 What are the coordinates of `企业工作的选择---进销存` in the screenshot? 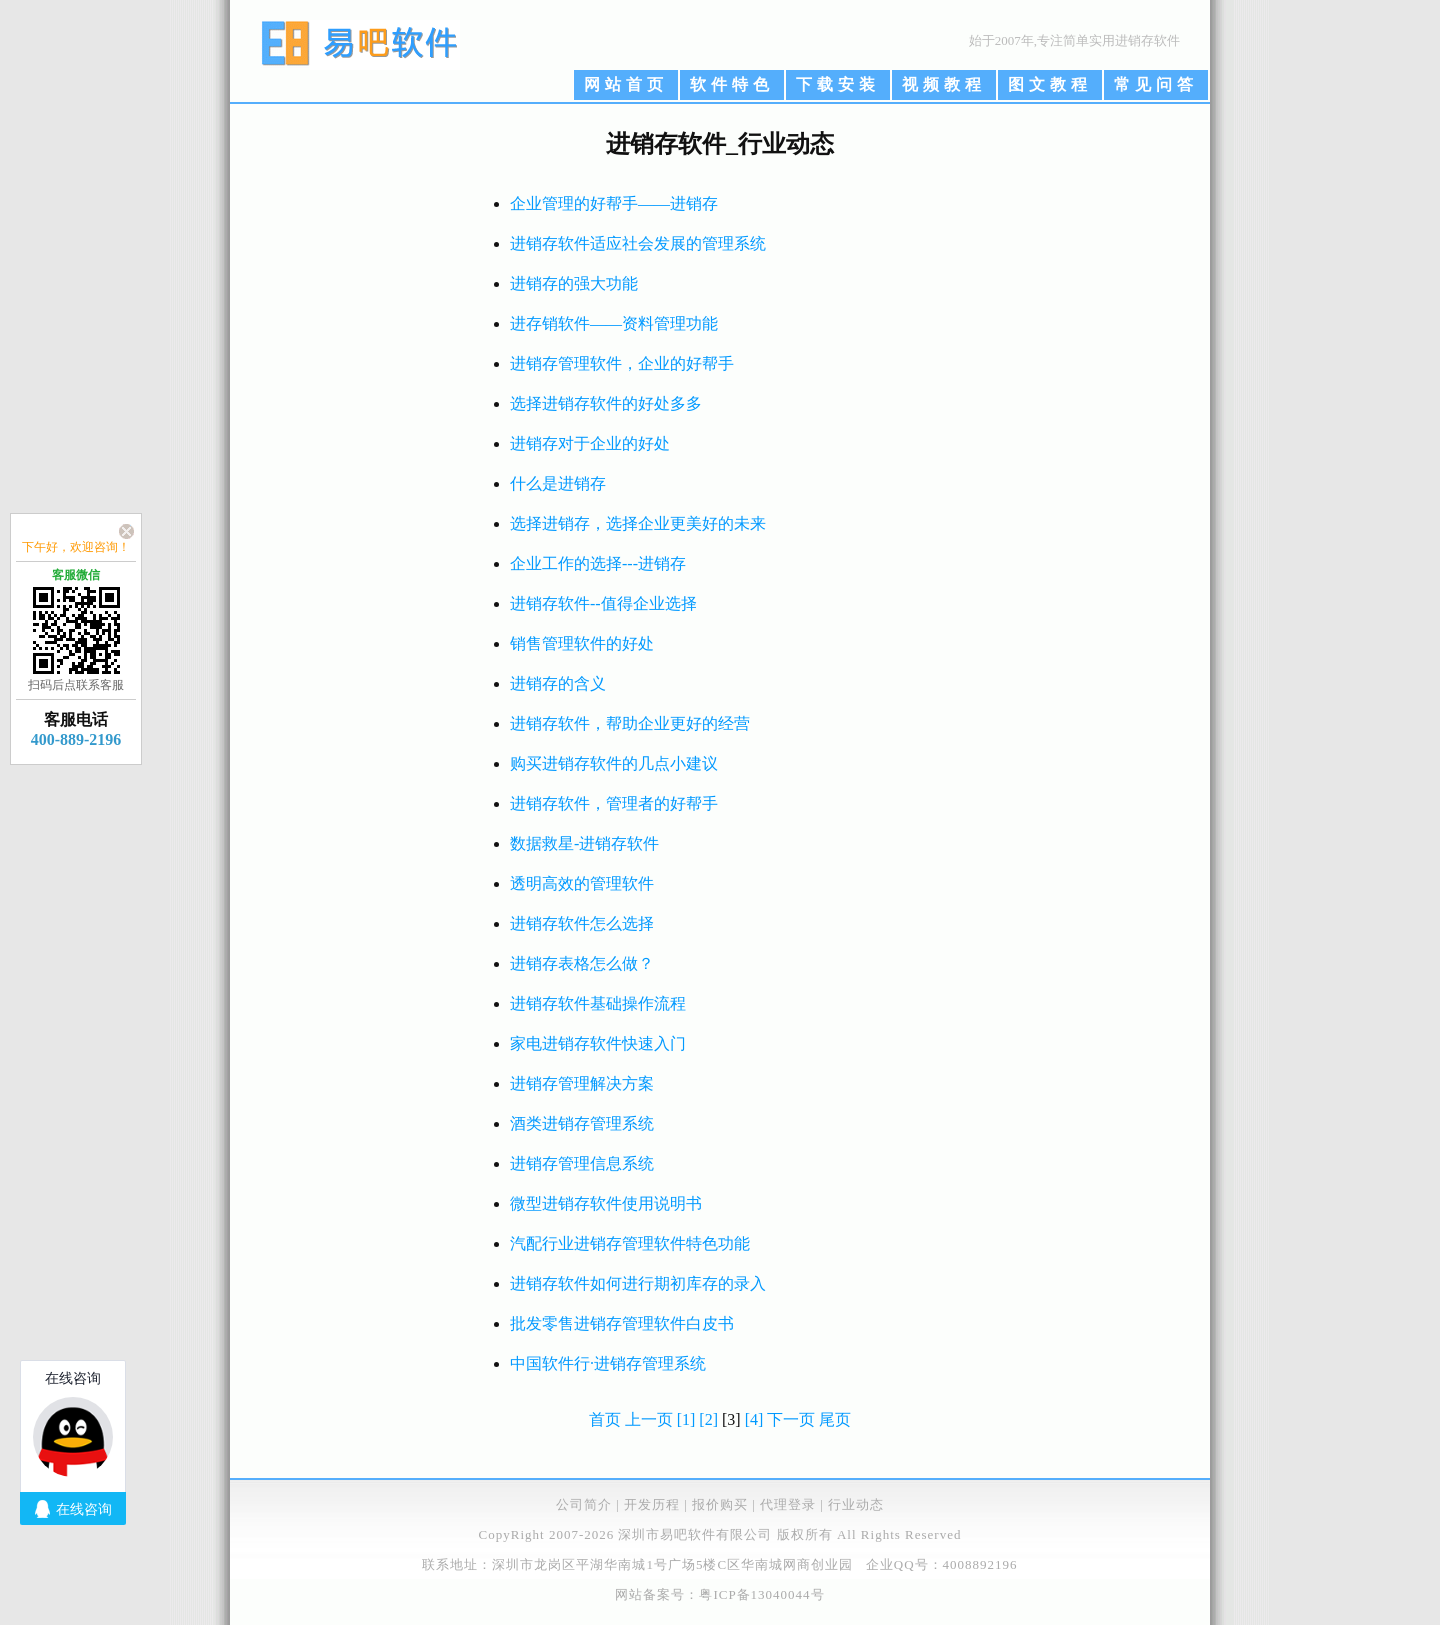 It's located at (598, 563).